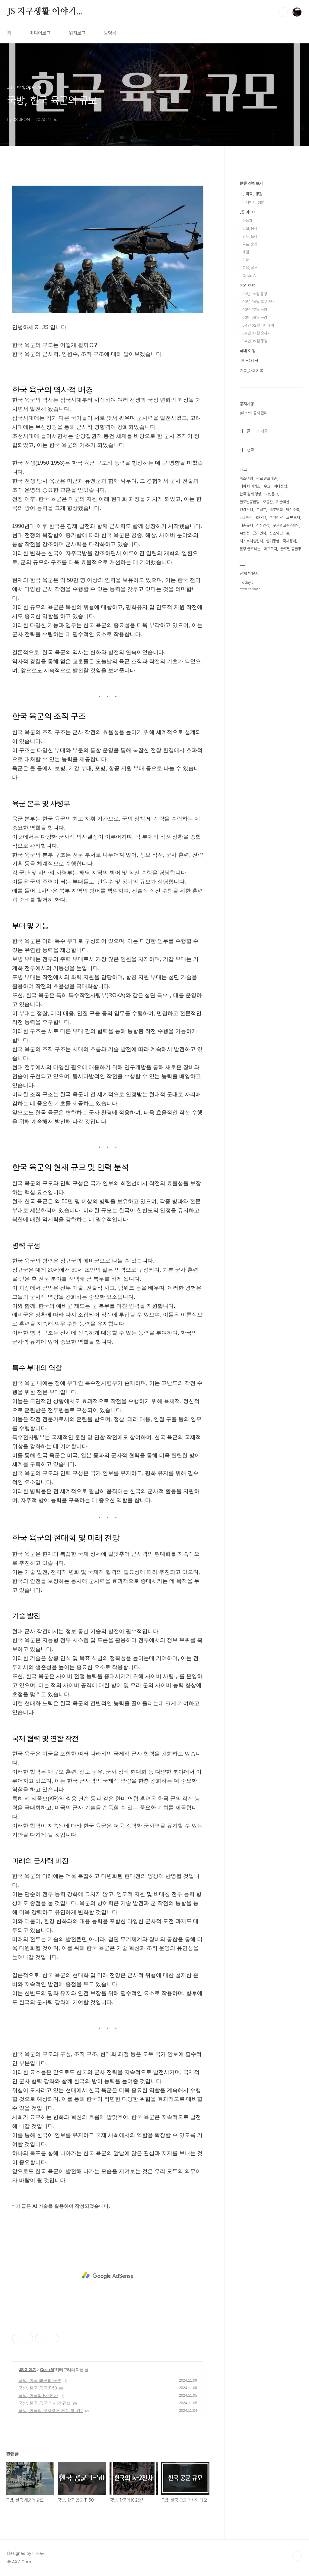  I want to click on 미디어로그, so click(40, 33).